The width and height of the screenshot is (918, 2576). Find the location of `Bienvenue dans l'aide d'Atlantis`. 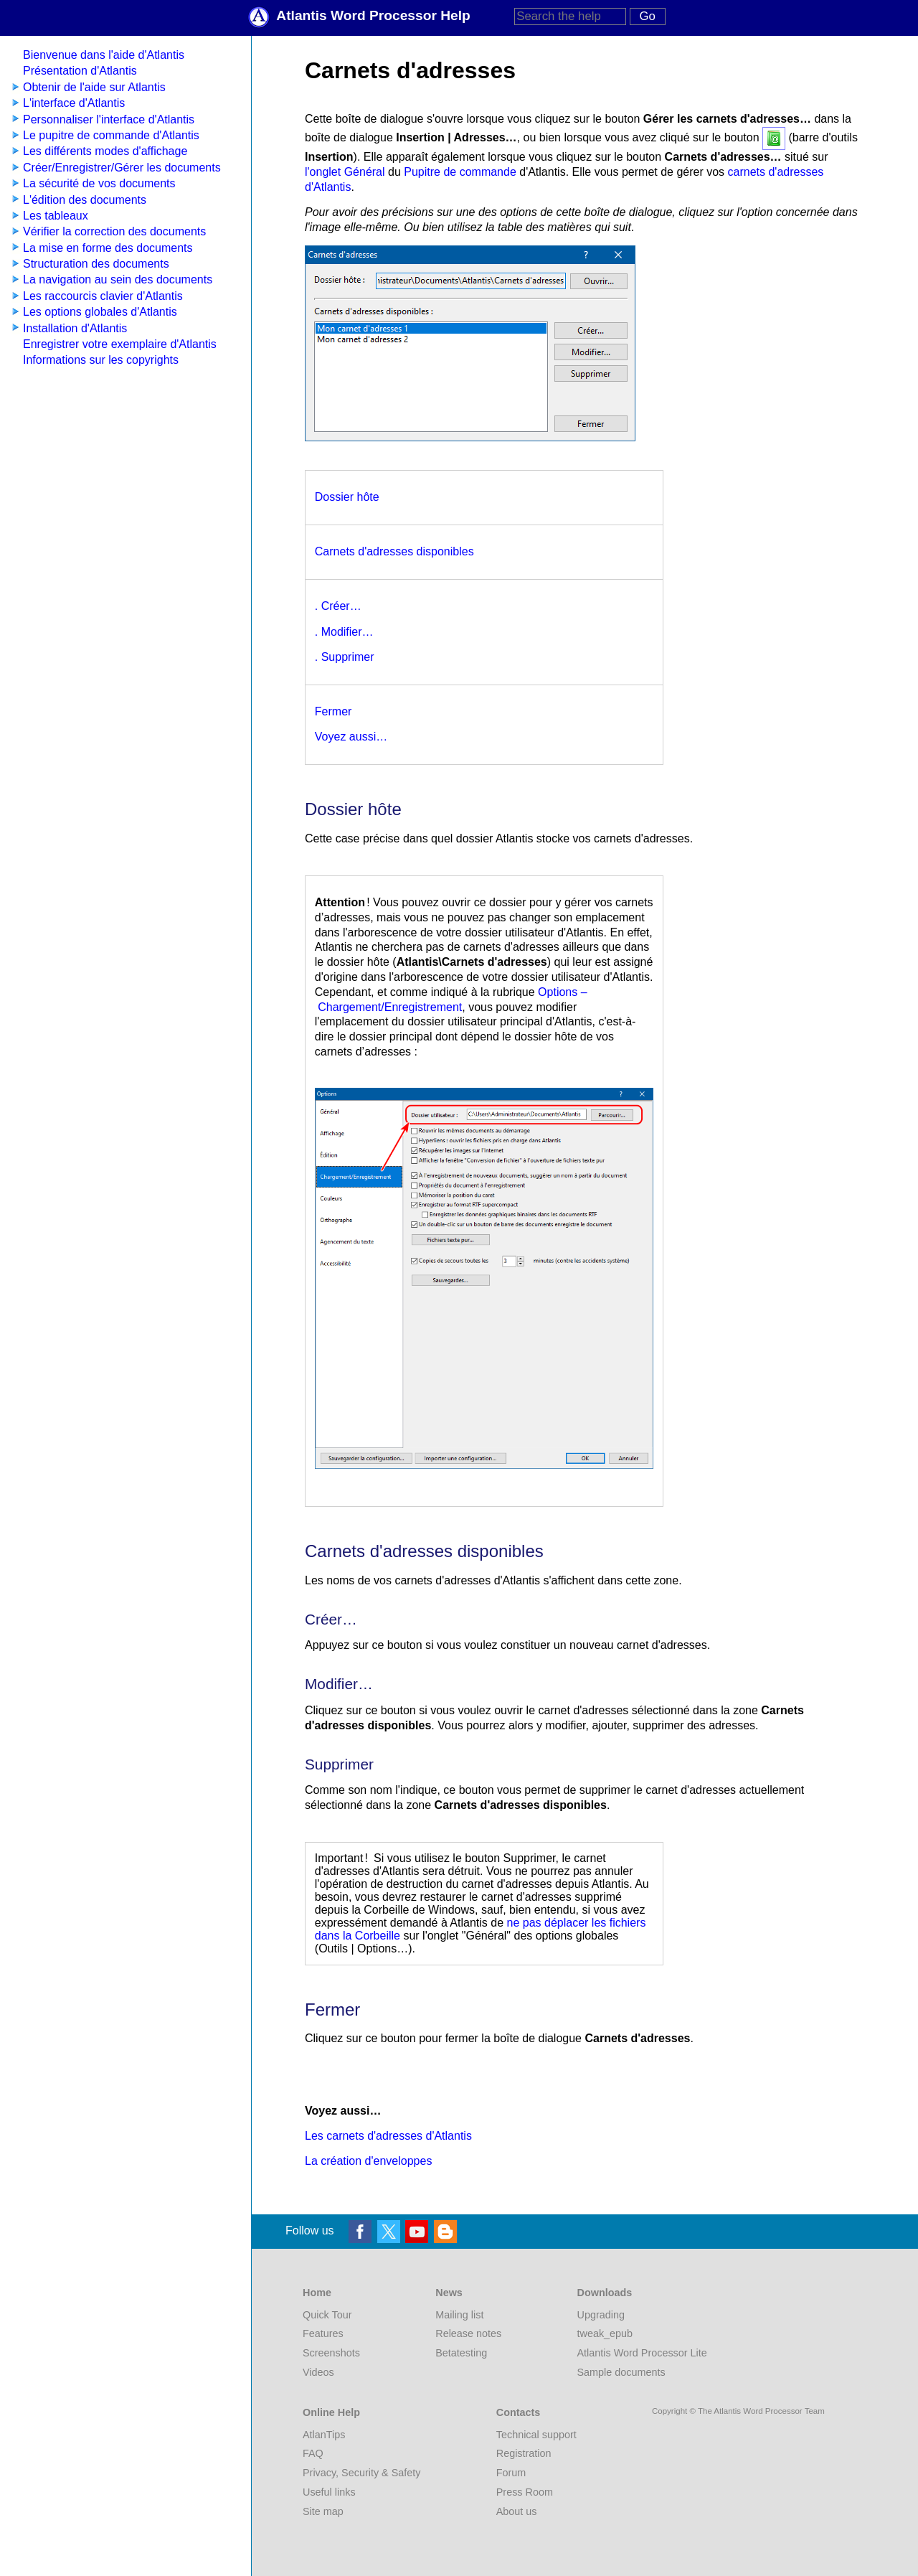

Bienvenue dans l'aide d'Atlantis is located at coordinates (103, 55).